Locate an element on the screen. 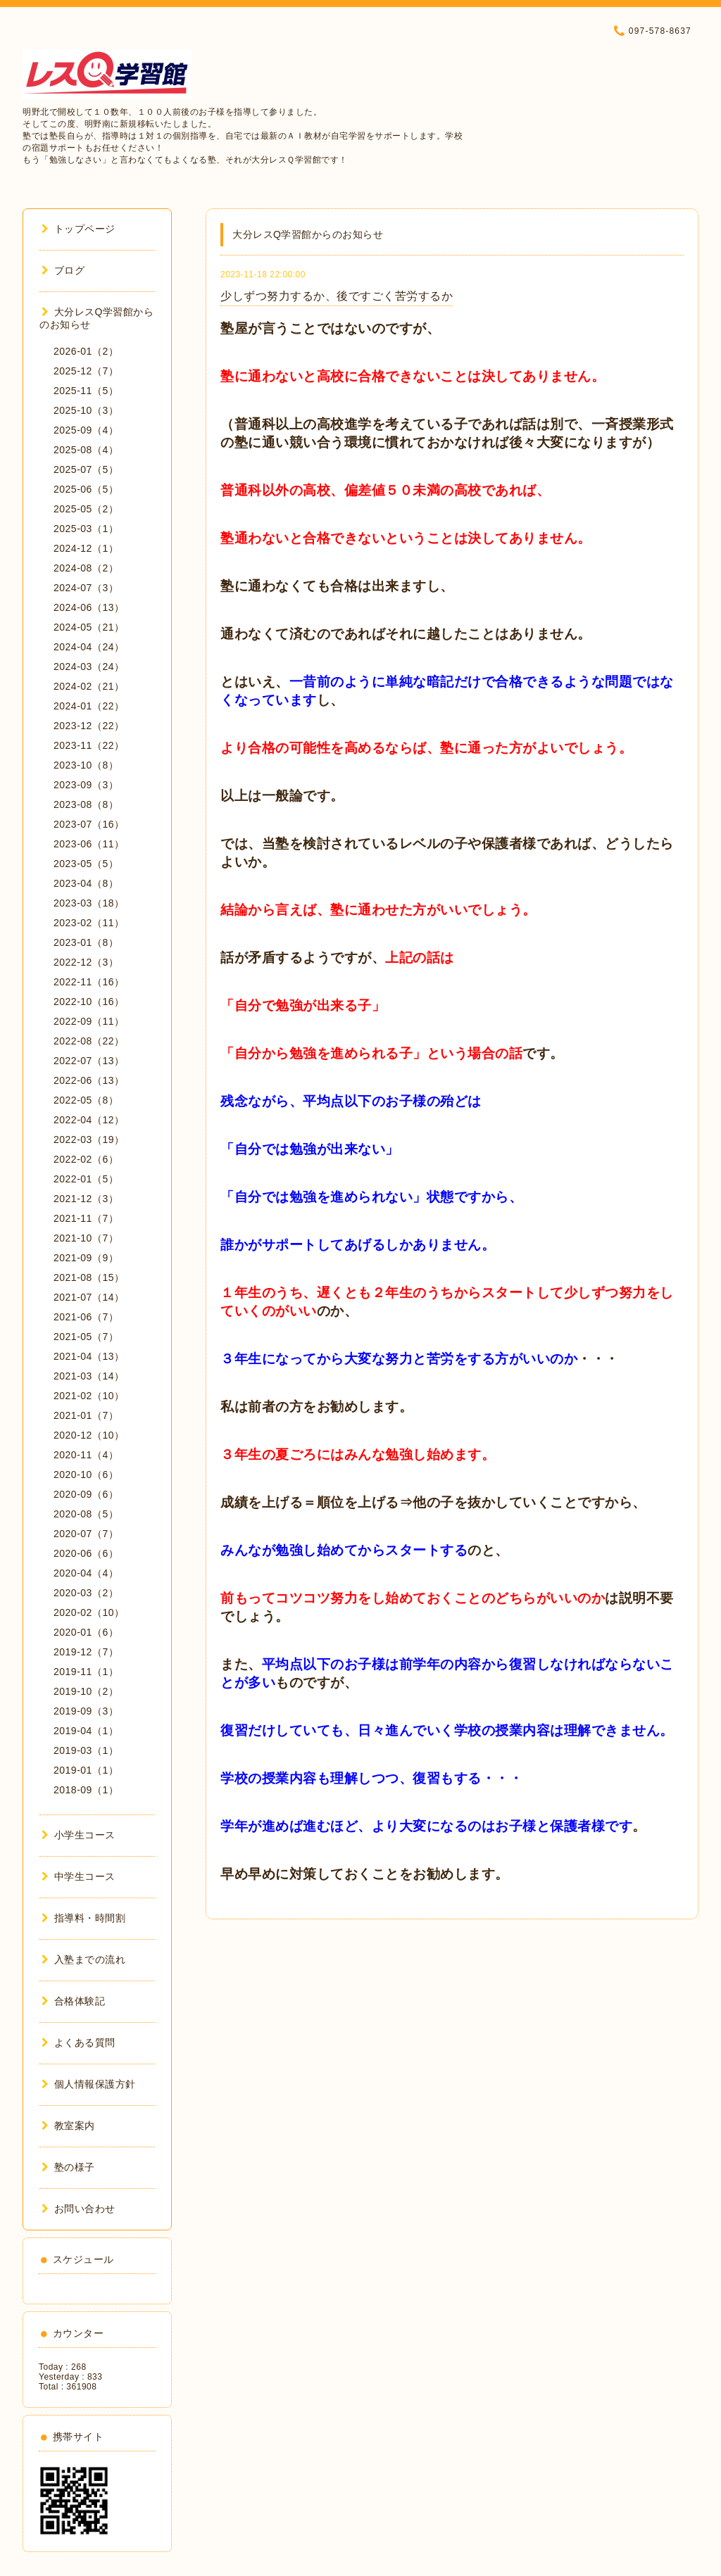 Image resolution: width=721 pixels, height=2576 pixels. 入塾までの流れ is located at coordinates (83, 1959).